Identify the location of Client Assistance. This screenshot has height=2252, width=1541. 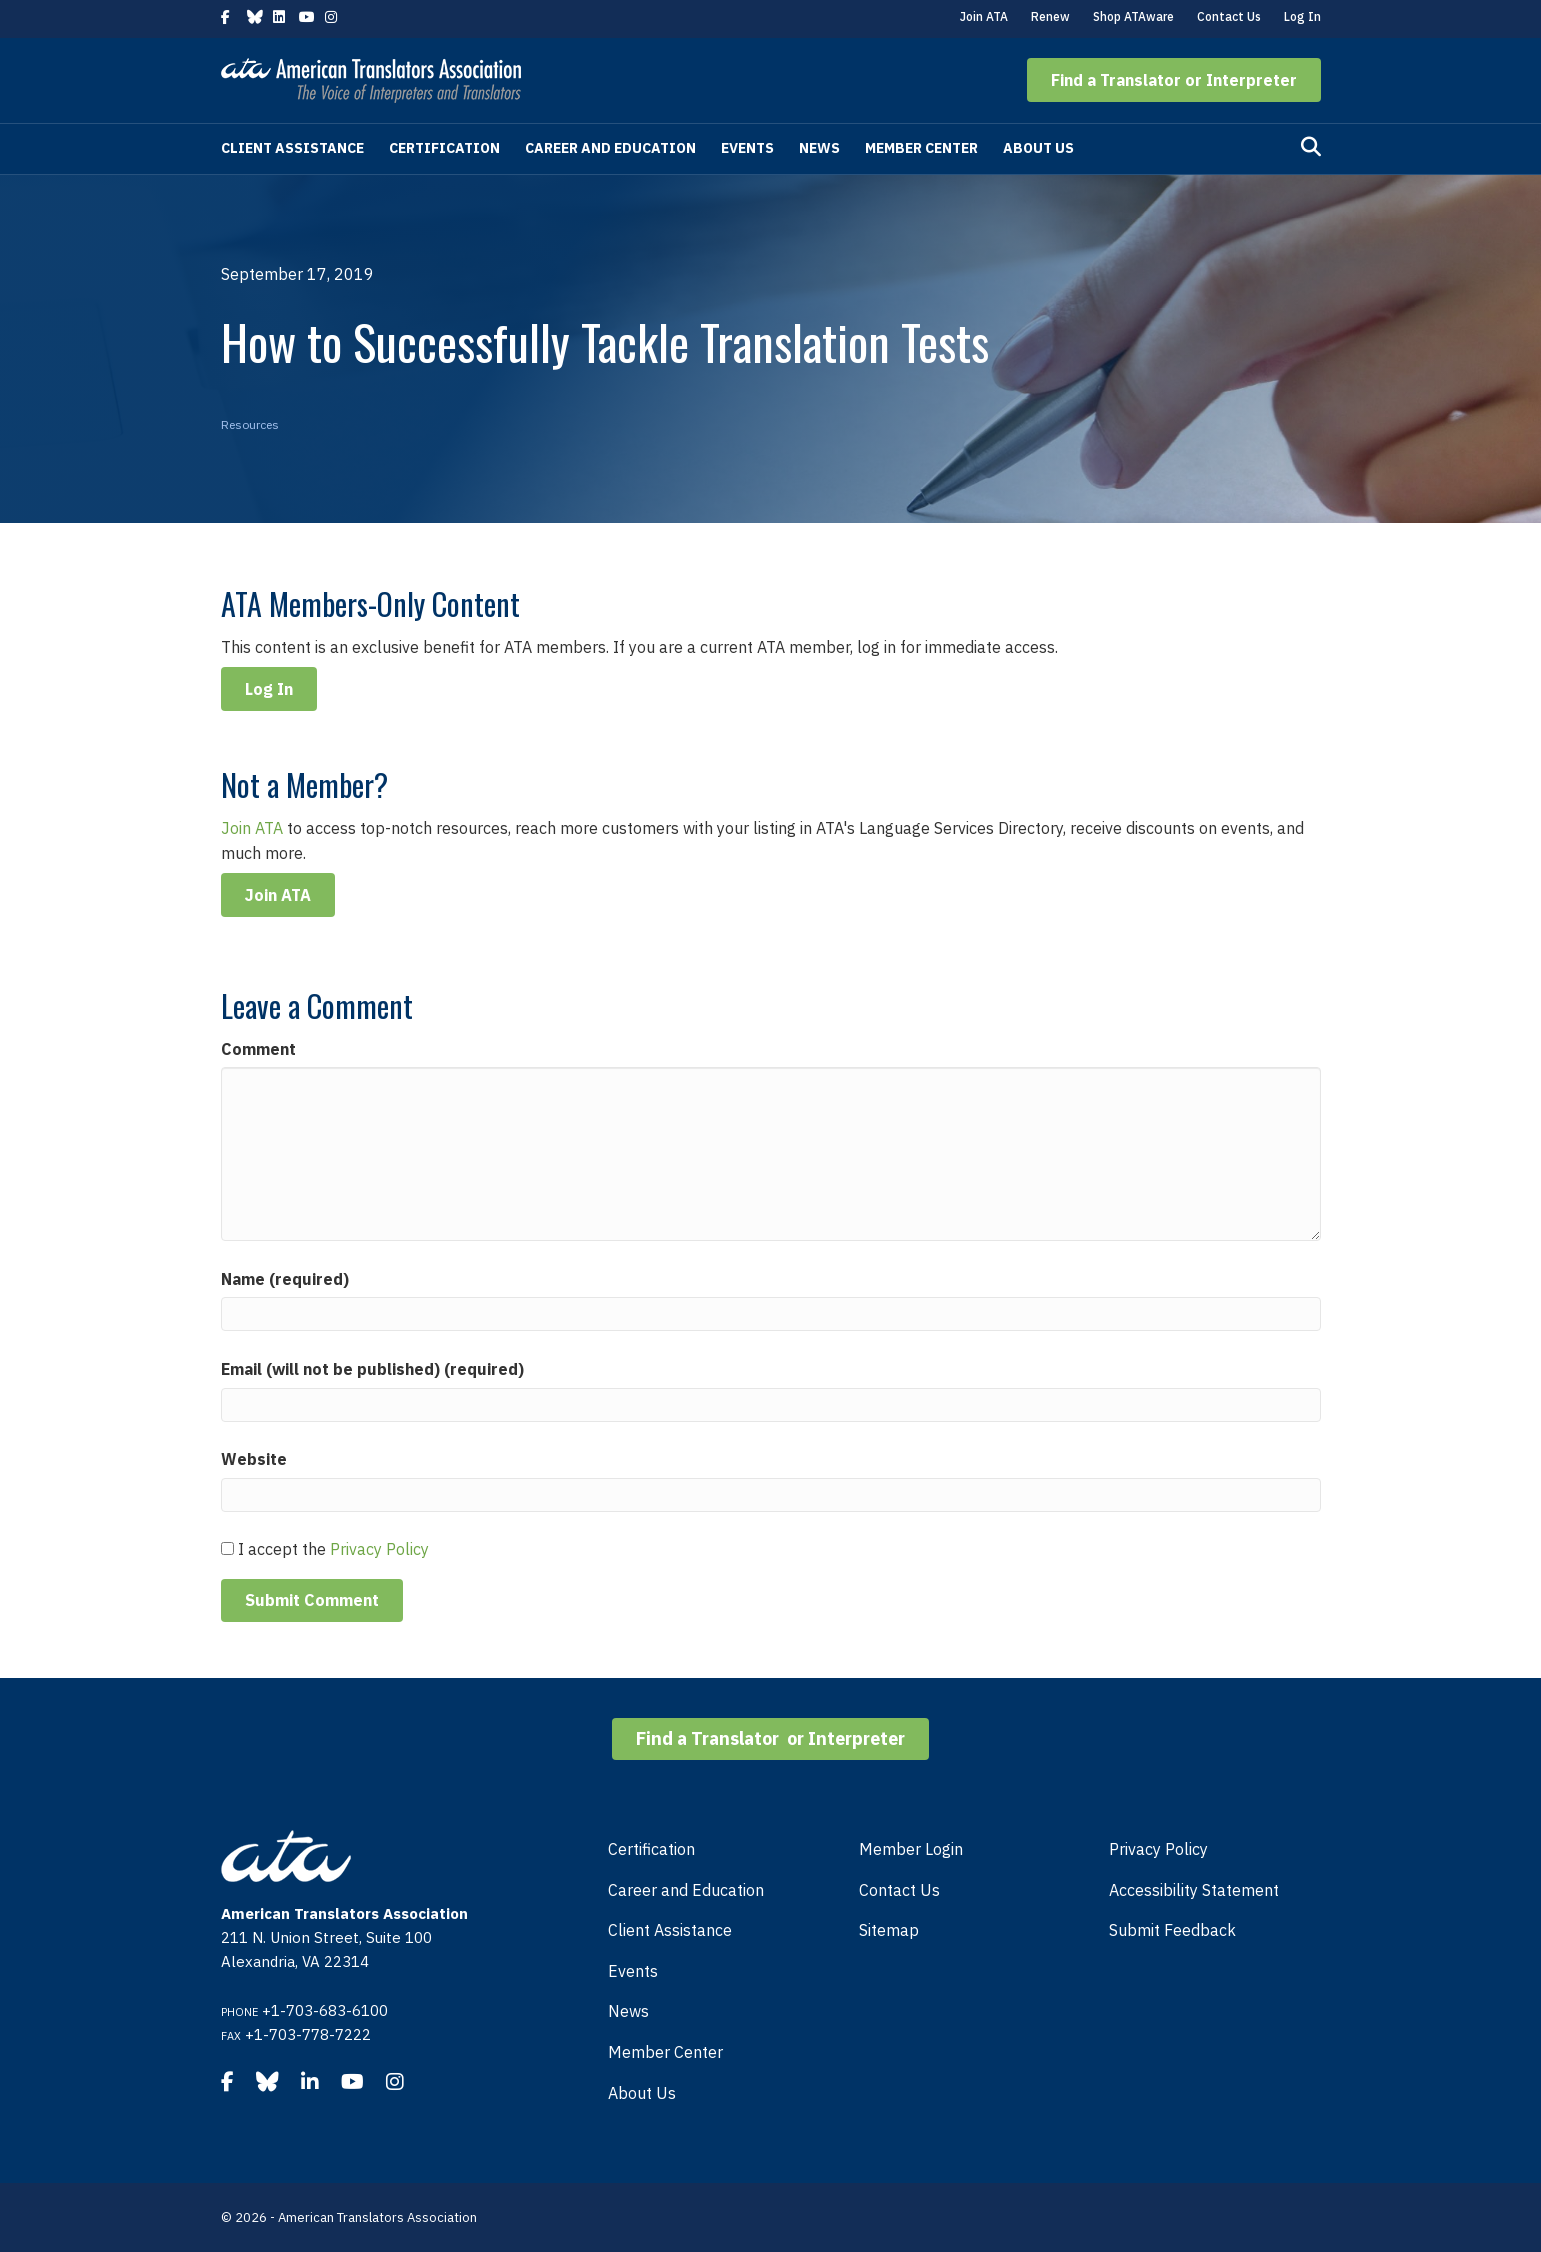
(292, 148).